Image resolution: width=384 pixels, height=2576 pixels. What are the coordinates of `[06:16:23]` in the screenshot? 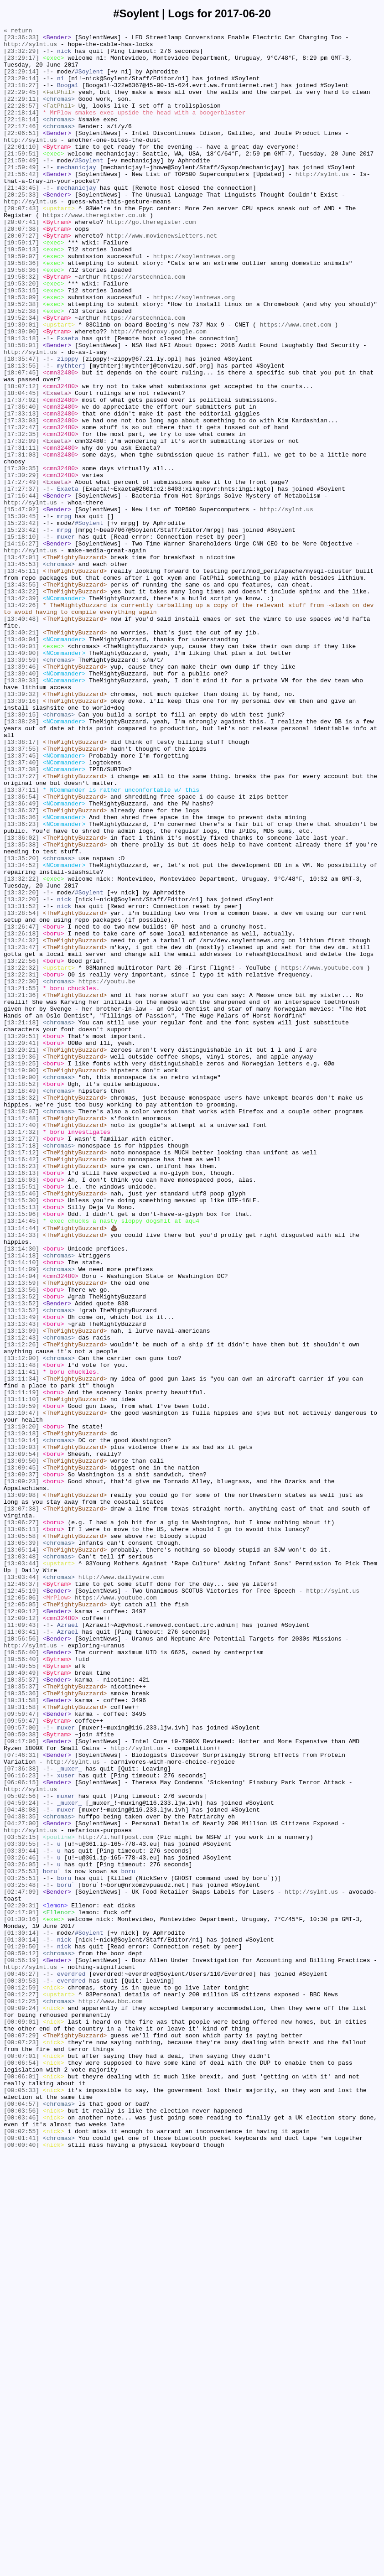 It's located at (21, 2125).